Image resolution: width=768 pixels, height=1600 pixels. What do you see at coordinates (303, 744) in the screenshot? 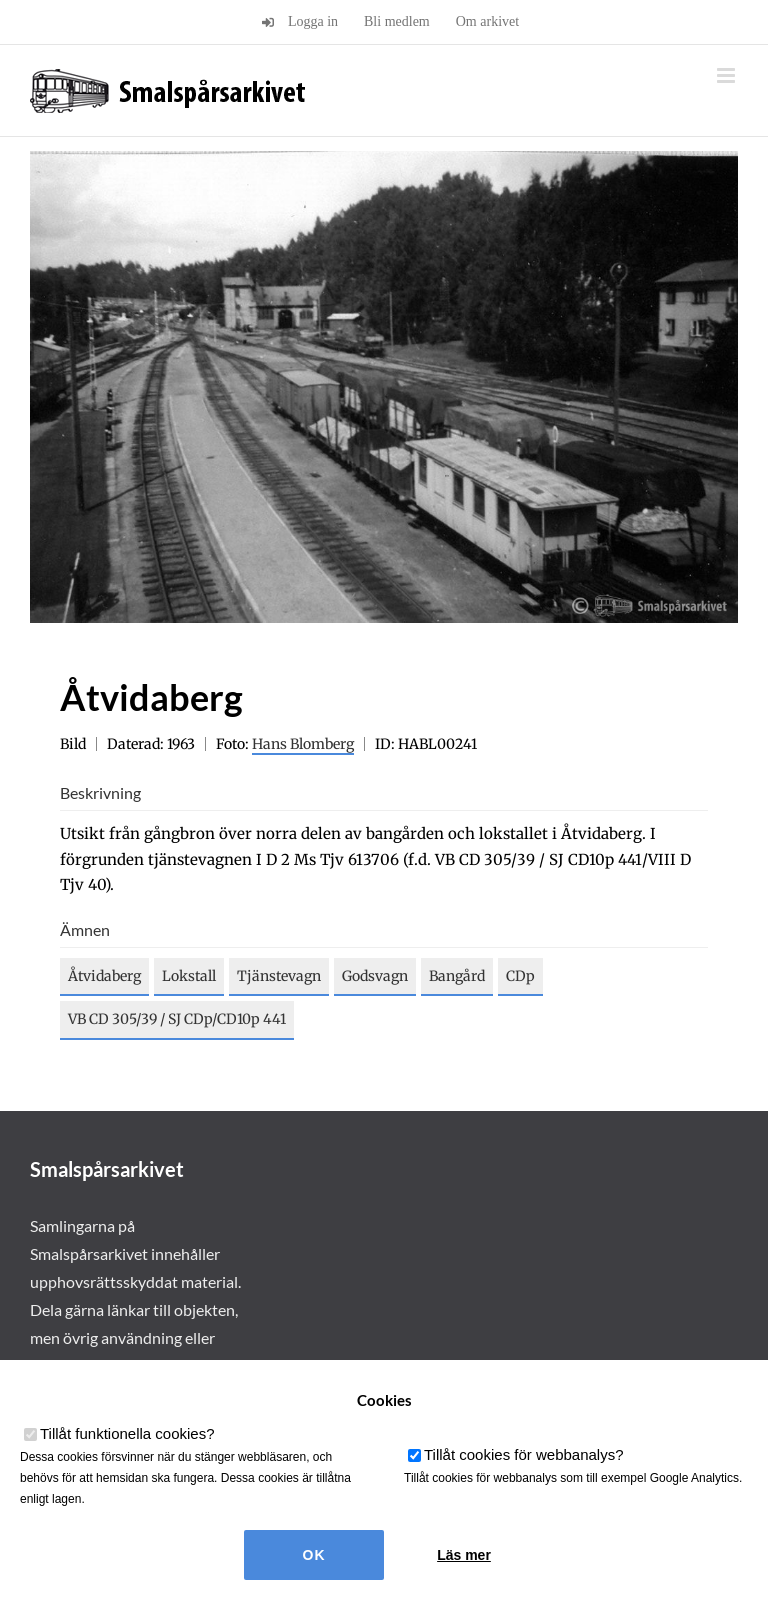
I see `Hans Blomberg` at bounding box center [303, 744].